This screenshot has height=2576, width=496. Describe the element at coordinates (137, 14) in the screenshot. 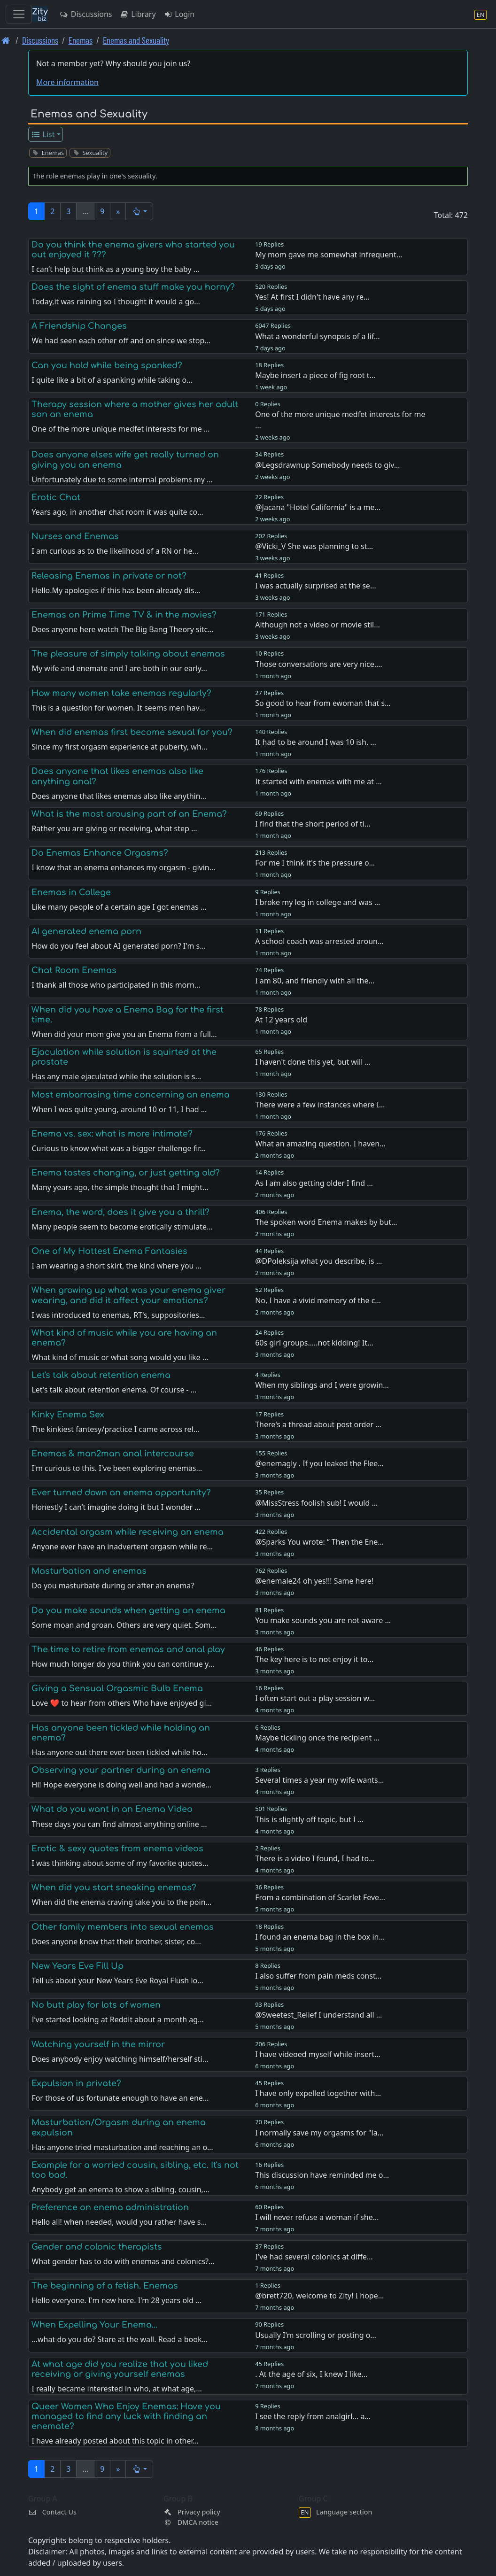

I see `Library` at that location.